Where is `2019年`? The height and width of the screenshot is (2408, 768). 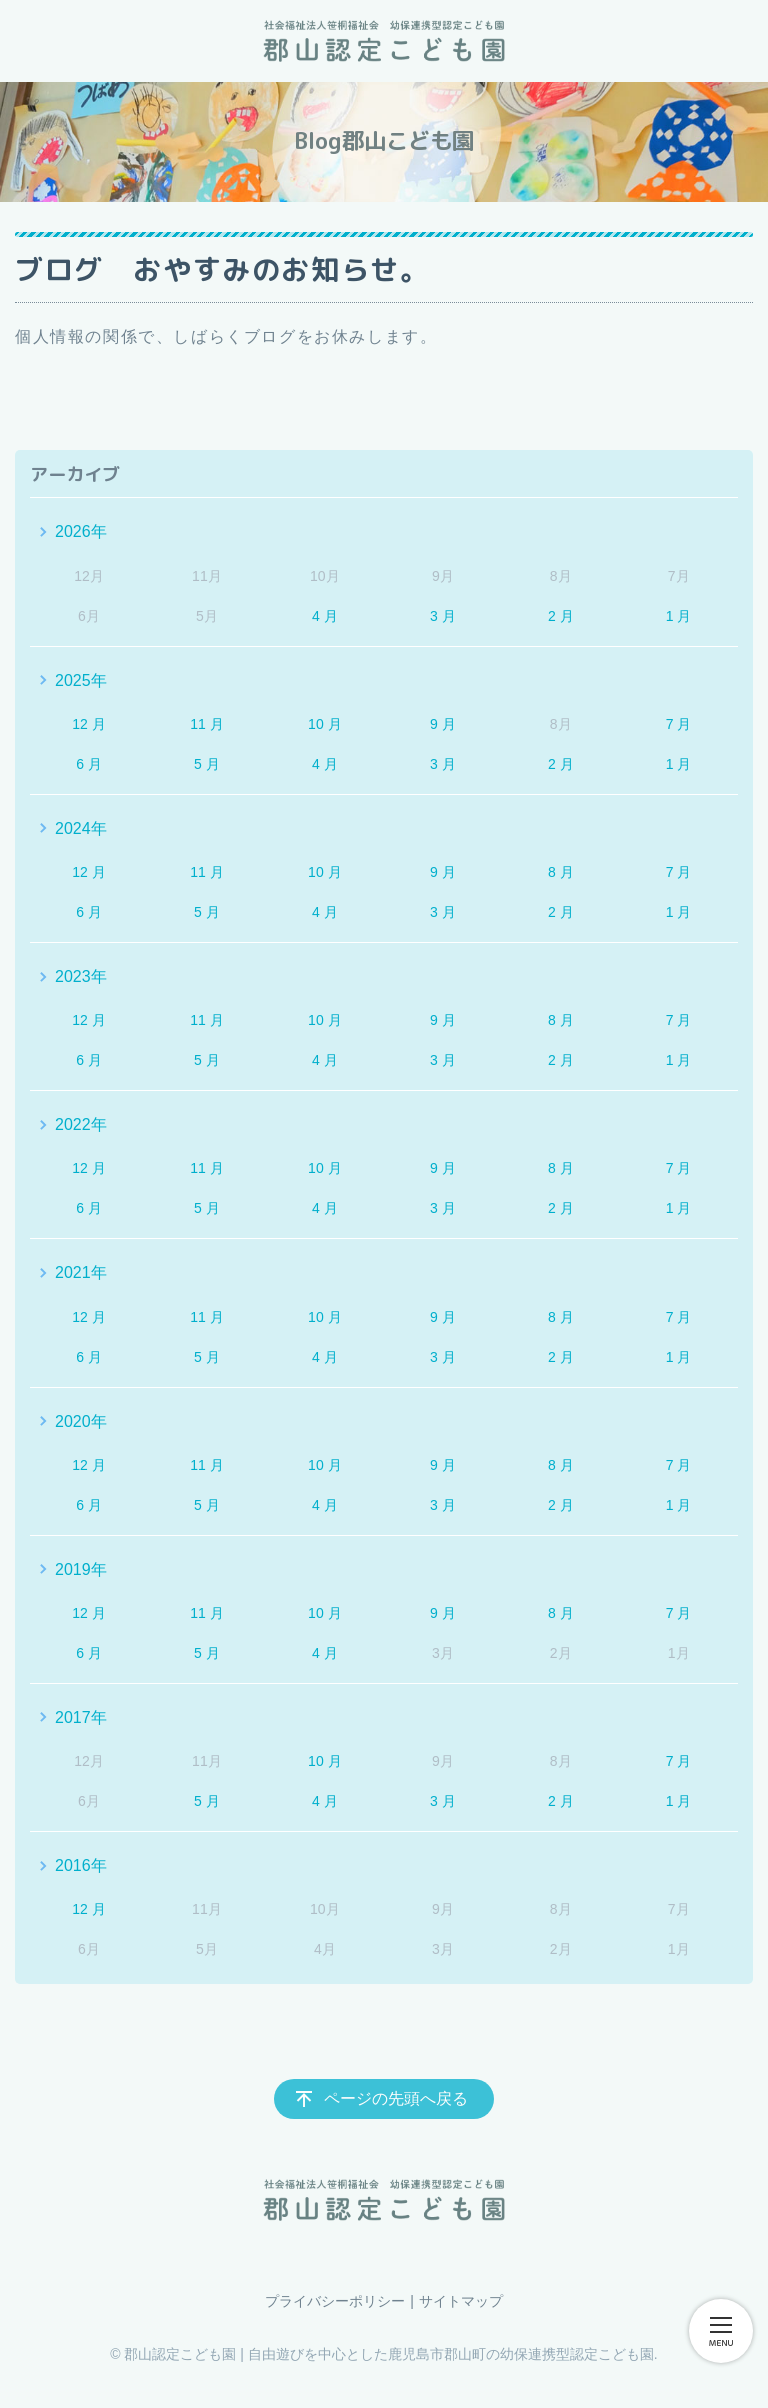 2019年 is located at coordinates (81, 1569).